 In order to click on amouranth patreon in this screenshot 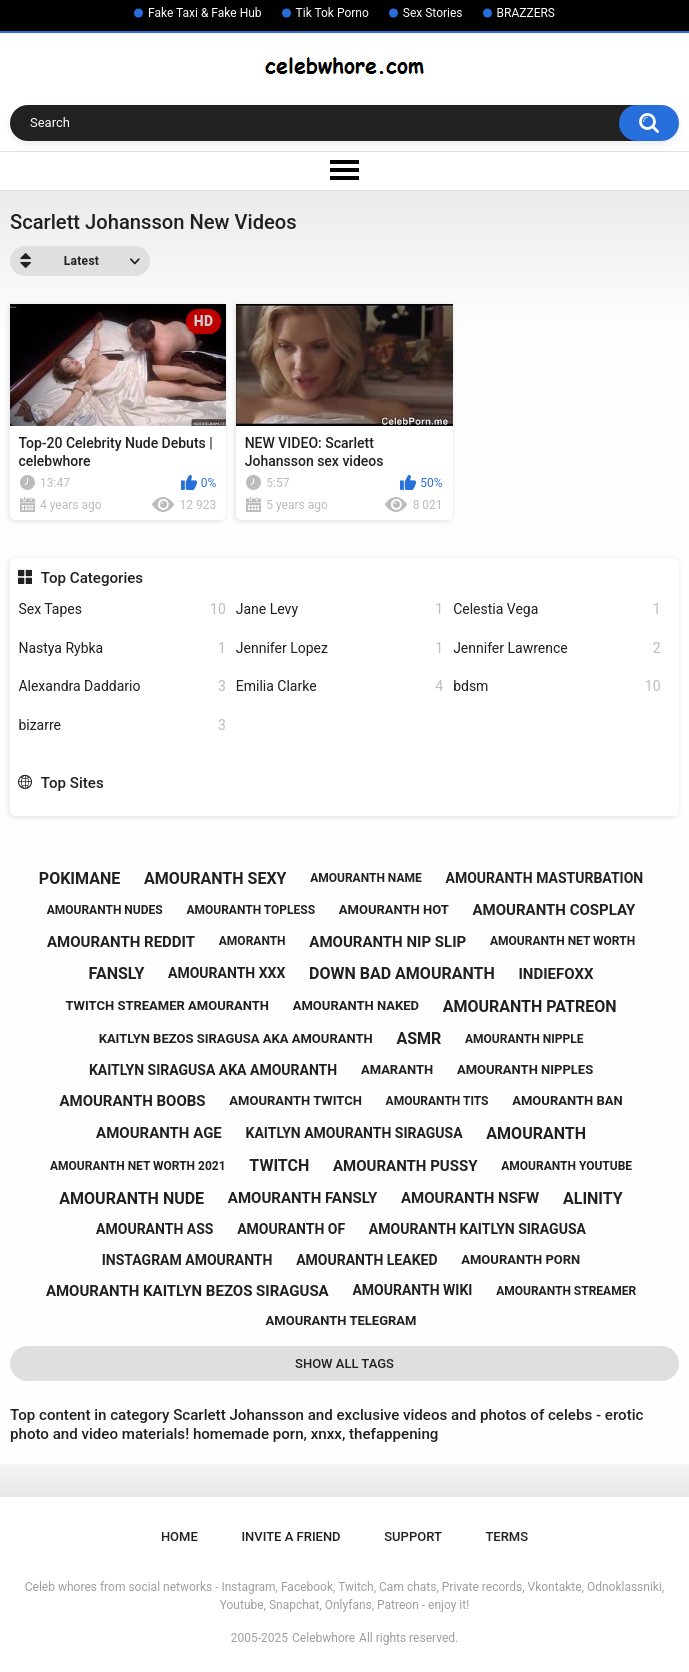, I will do `click(530, 1006)`.